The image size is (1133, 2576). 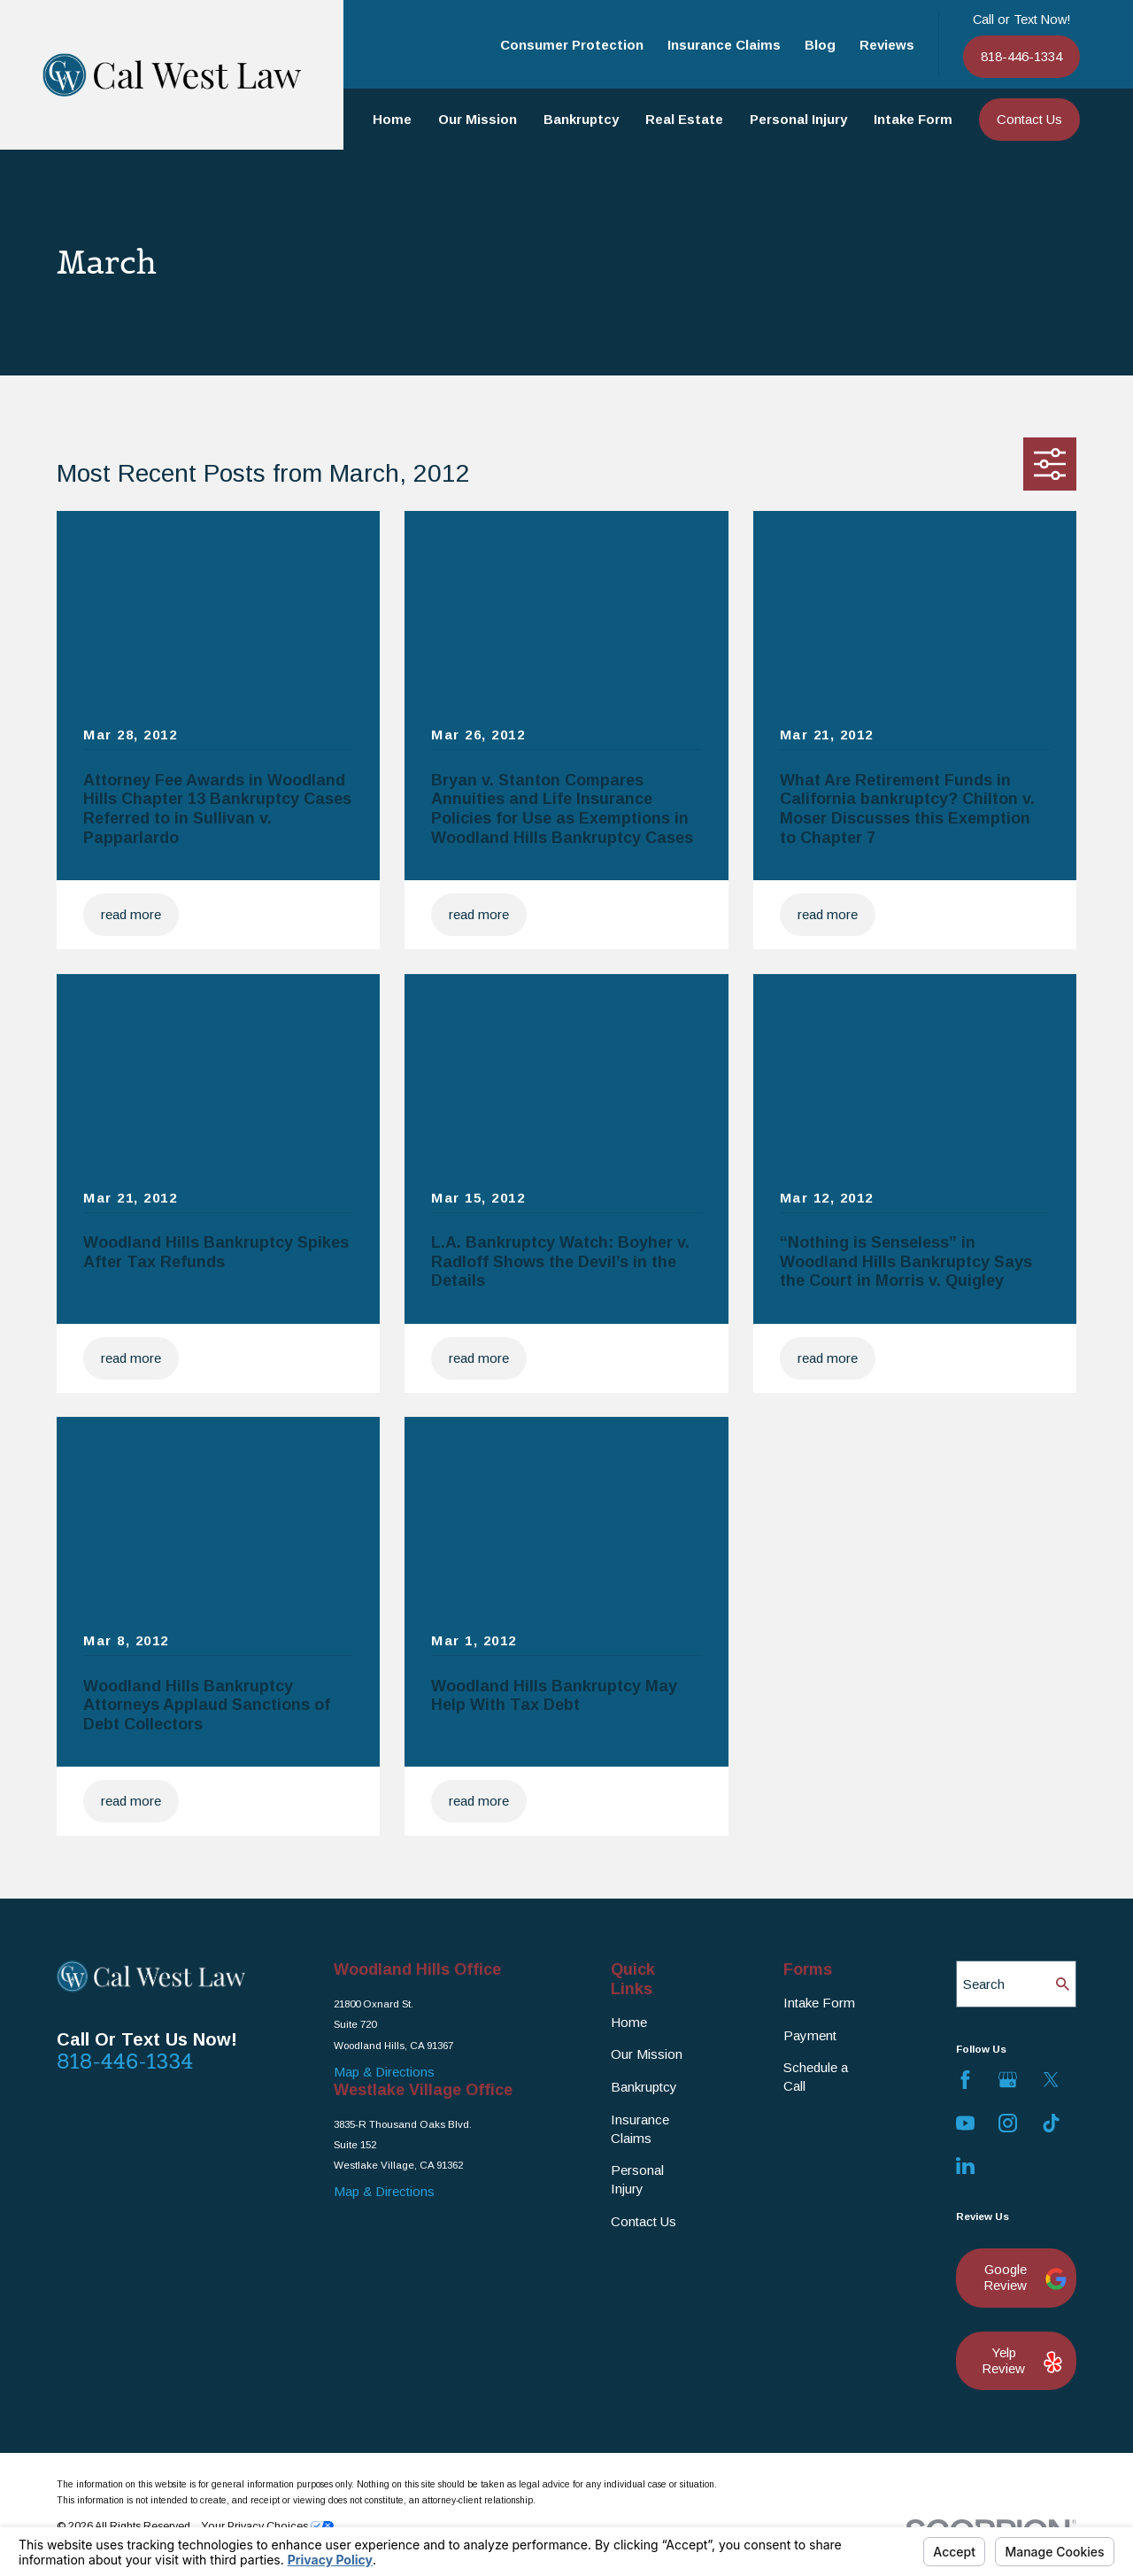 I want to click on Google Review, so click(x=1021, y=2277).